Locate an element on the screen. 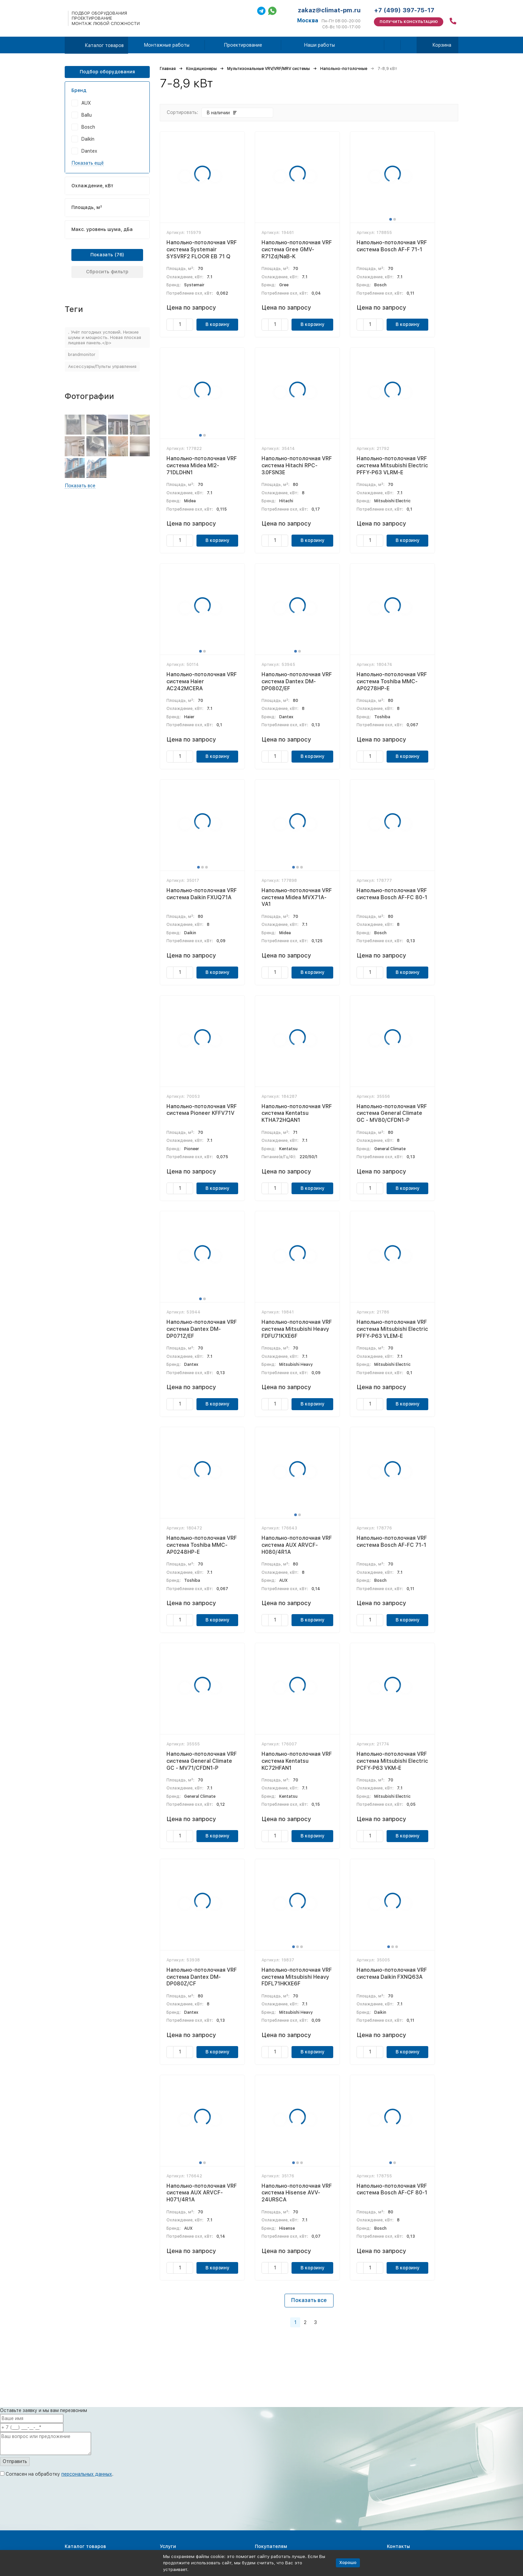 The height and width of the screenshot is (2576, 523). Главная is located at coordinates (168, 68).